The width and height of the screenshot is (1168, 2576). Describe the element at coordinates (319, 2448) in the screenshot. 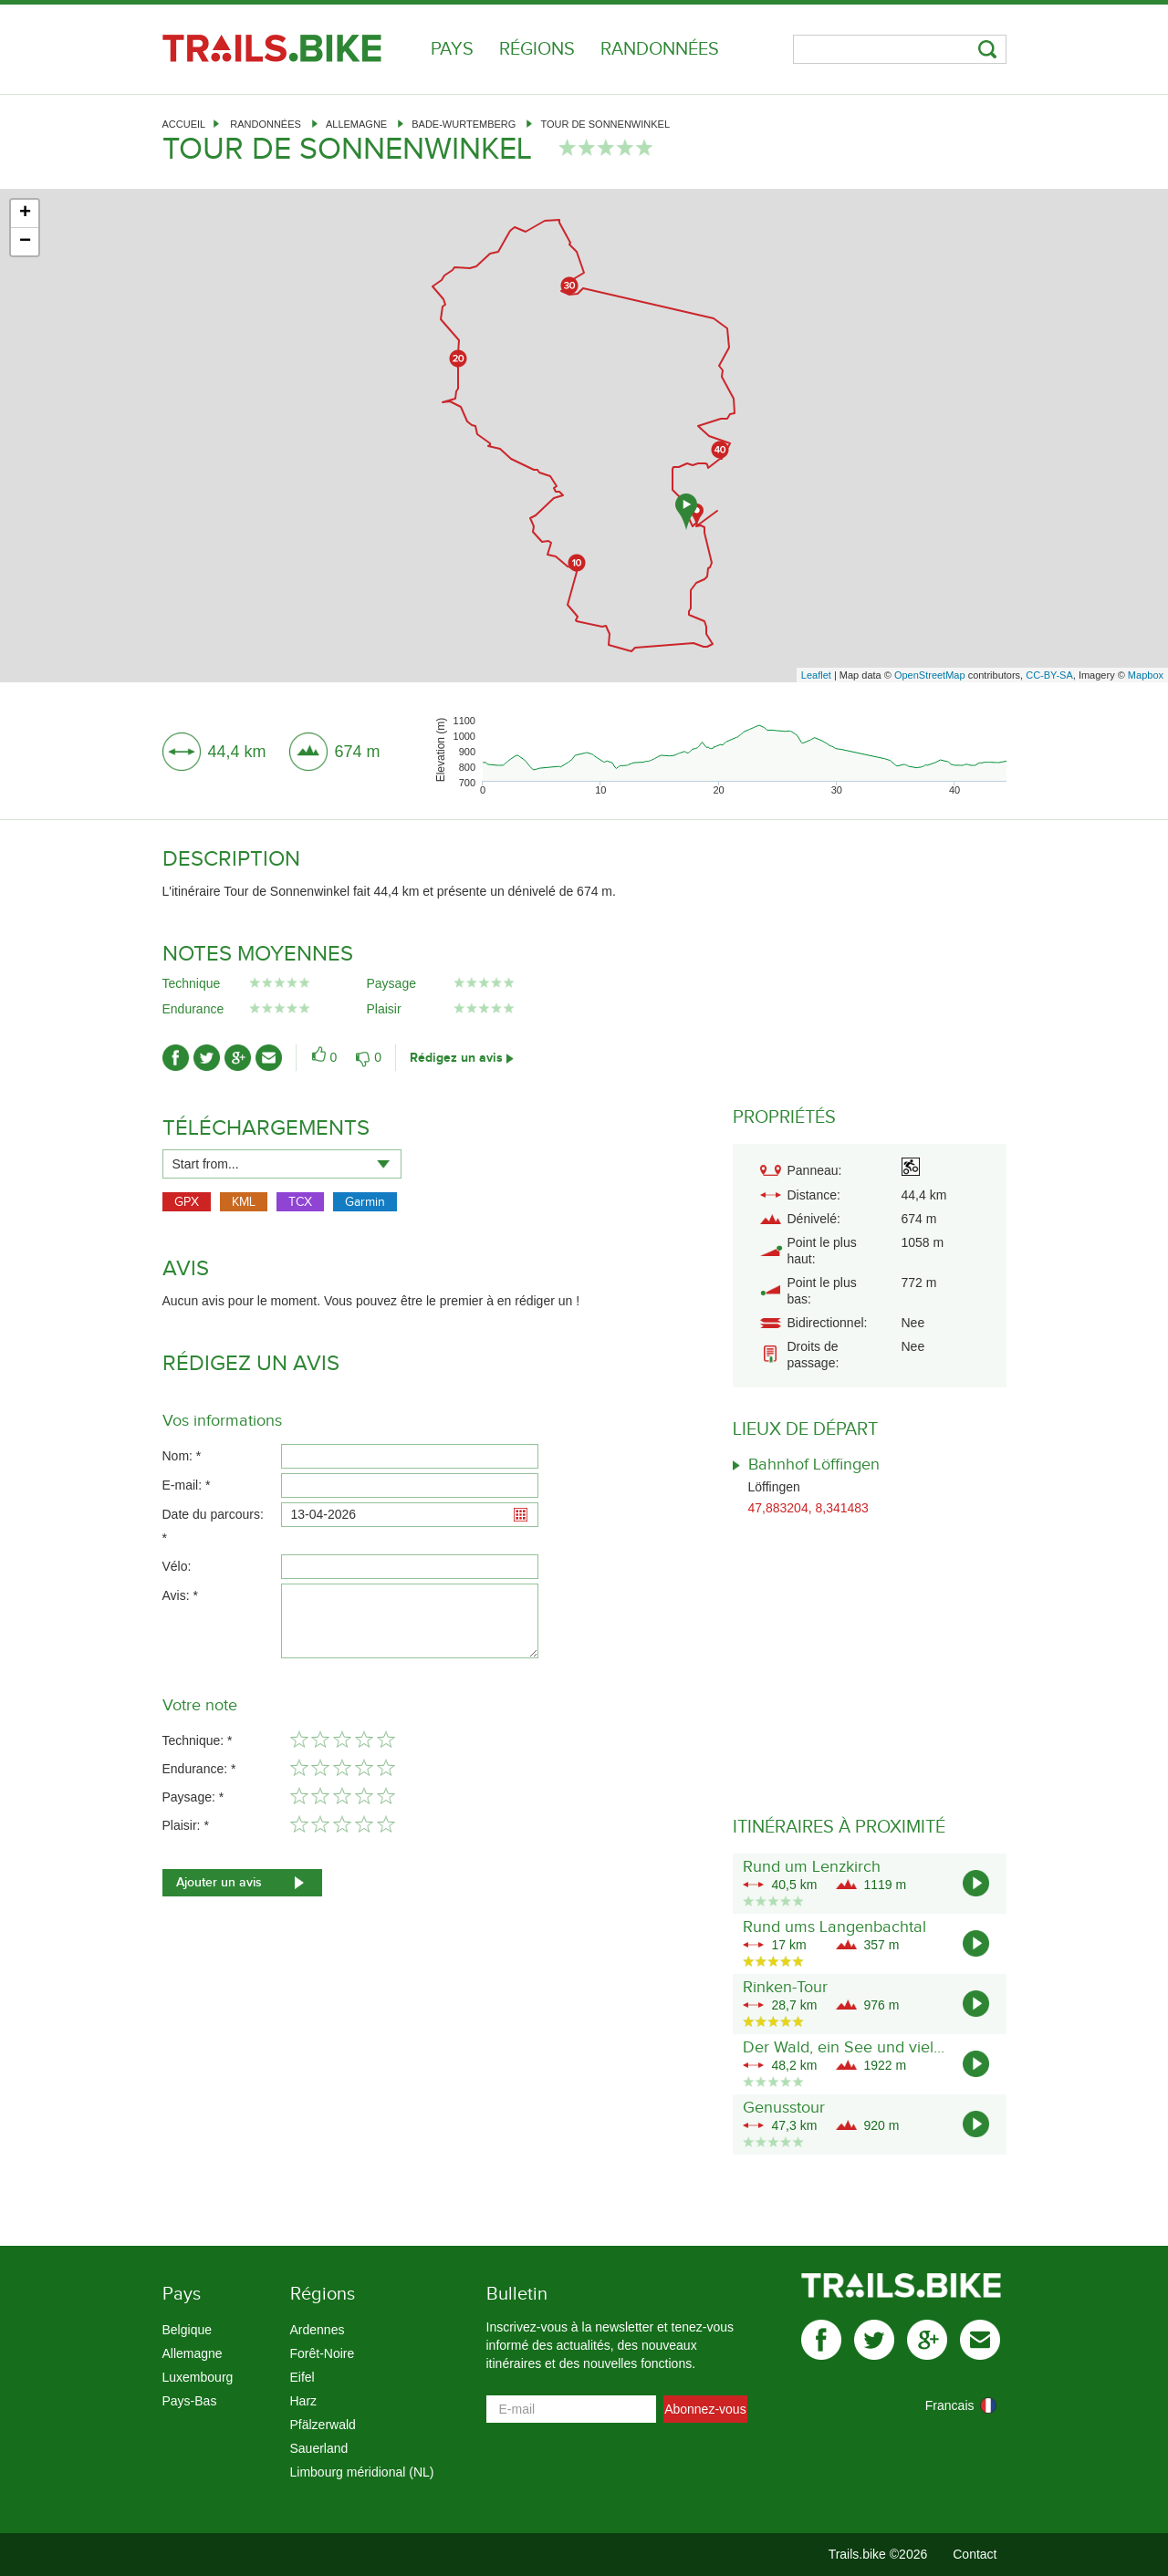

I see `Sauerland` at that location.